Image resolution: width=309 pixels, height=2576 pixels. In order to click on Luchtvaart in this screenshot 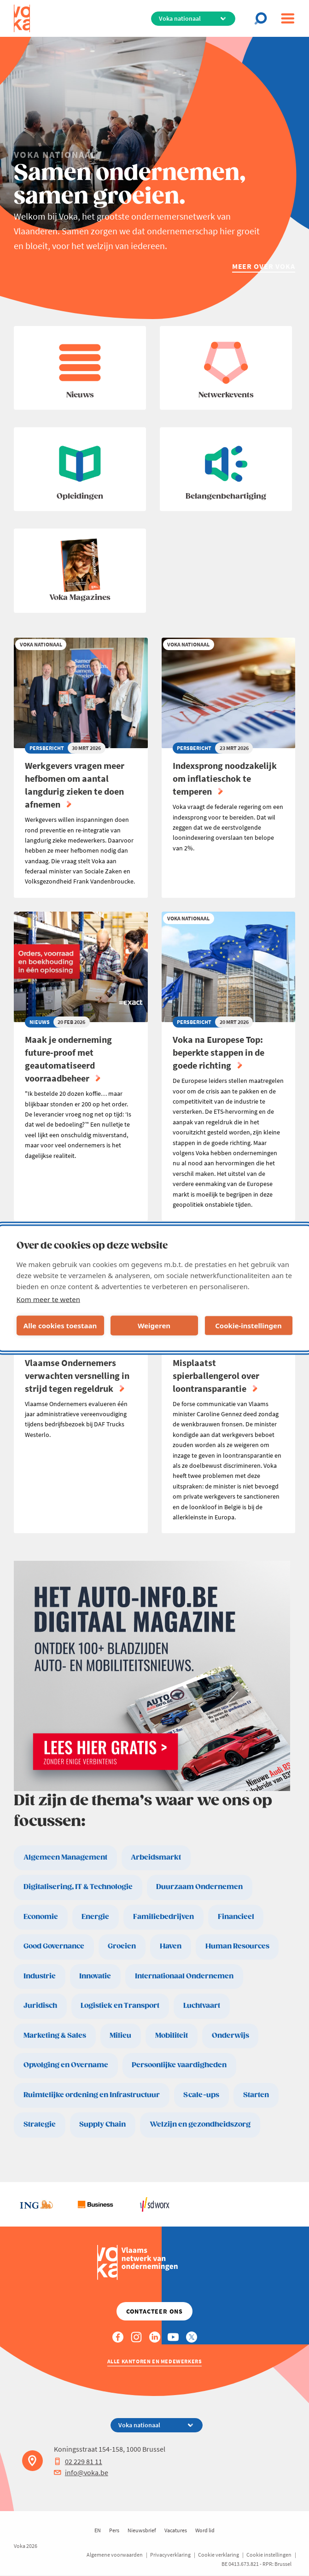, I will do `click(201, 2005)`.